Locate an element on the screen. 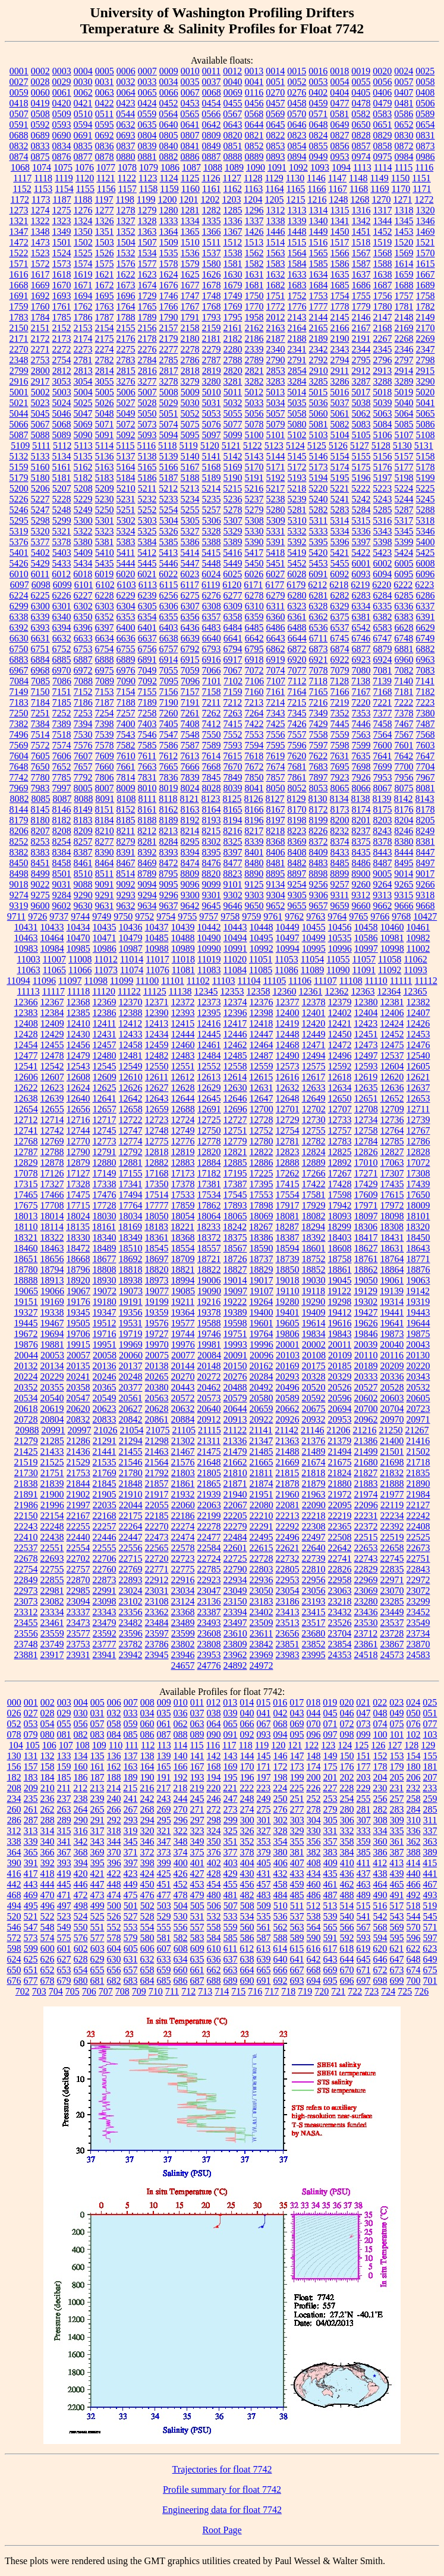  1337 is located at coordinates (254, 221).